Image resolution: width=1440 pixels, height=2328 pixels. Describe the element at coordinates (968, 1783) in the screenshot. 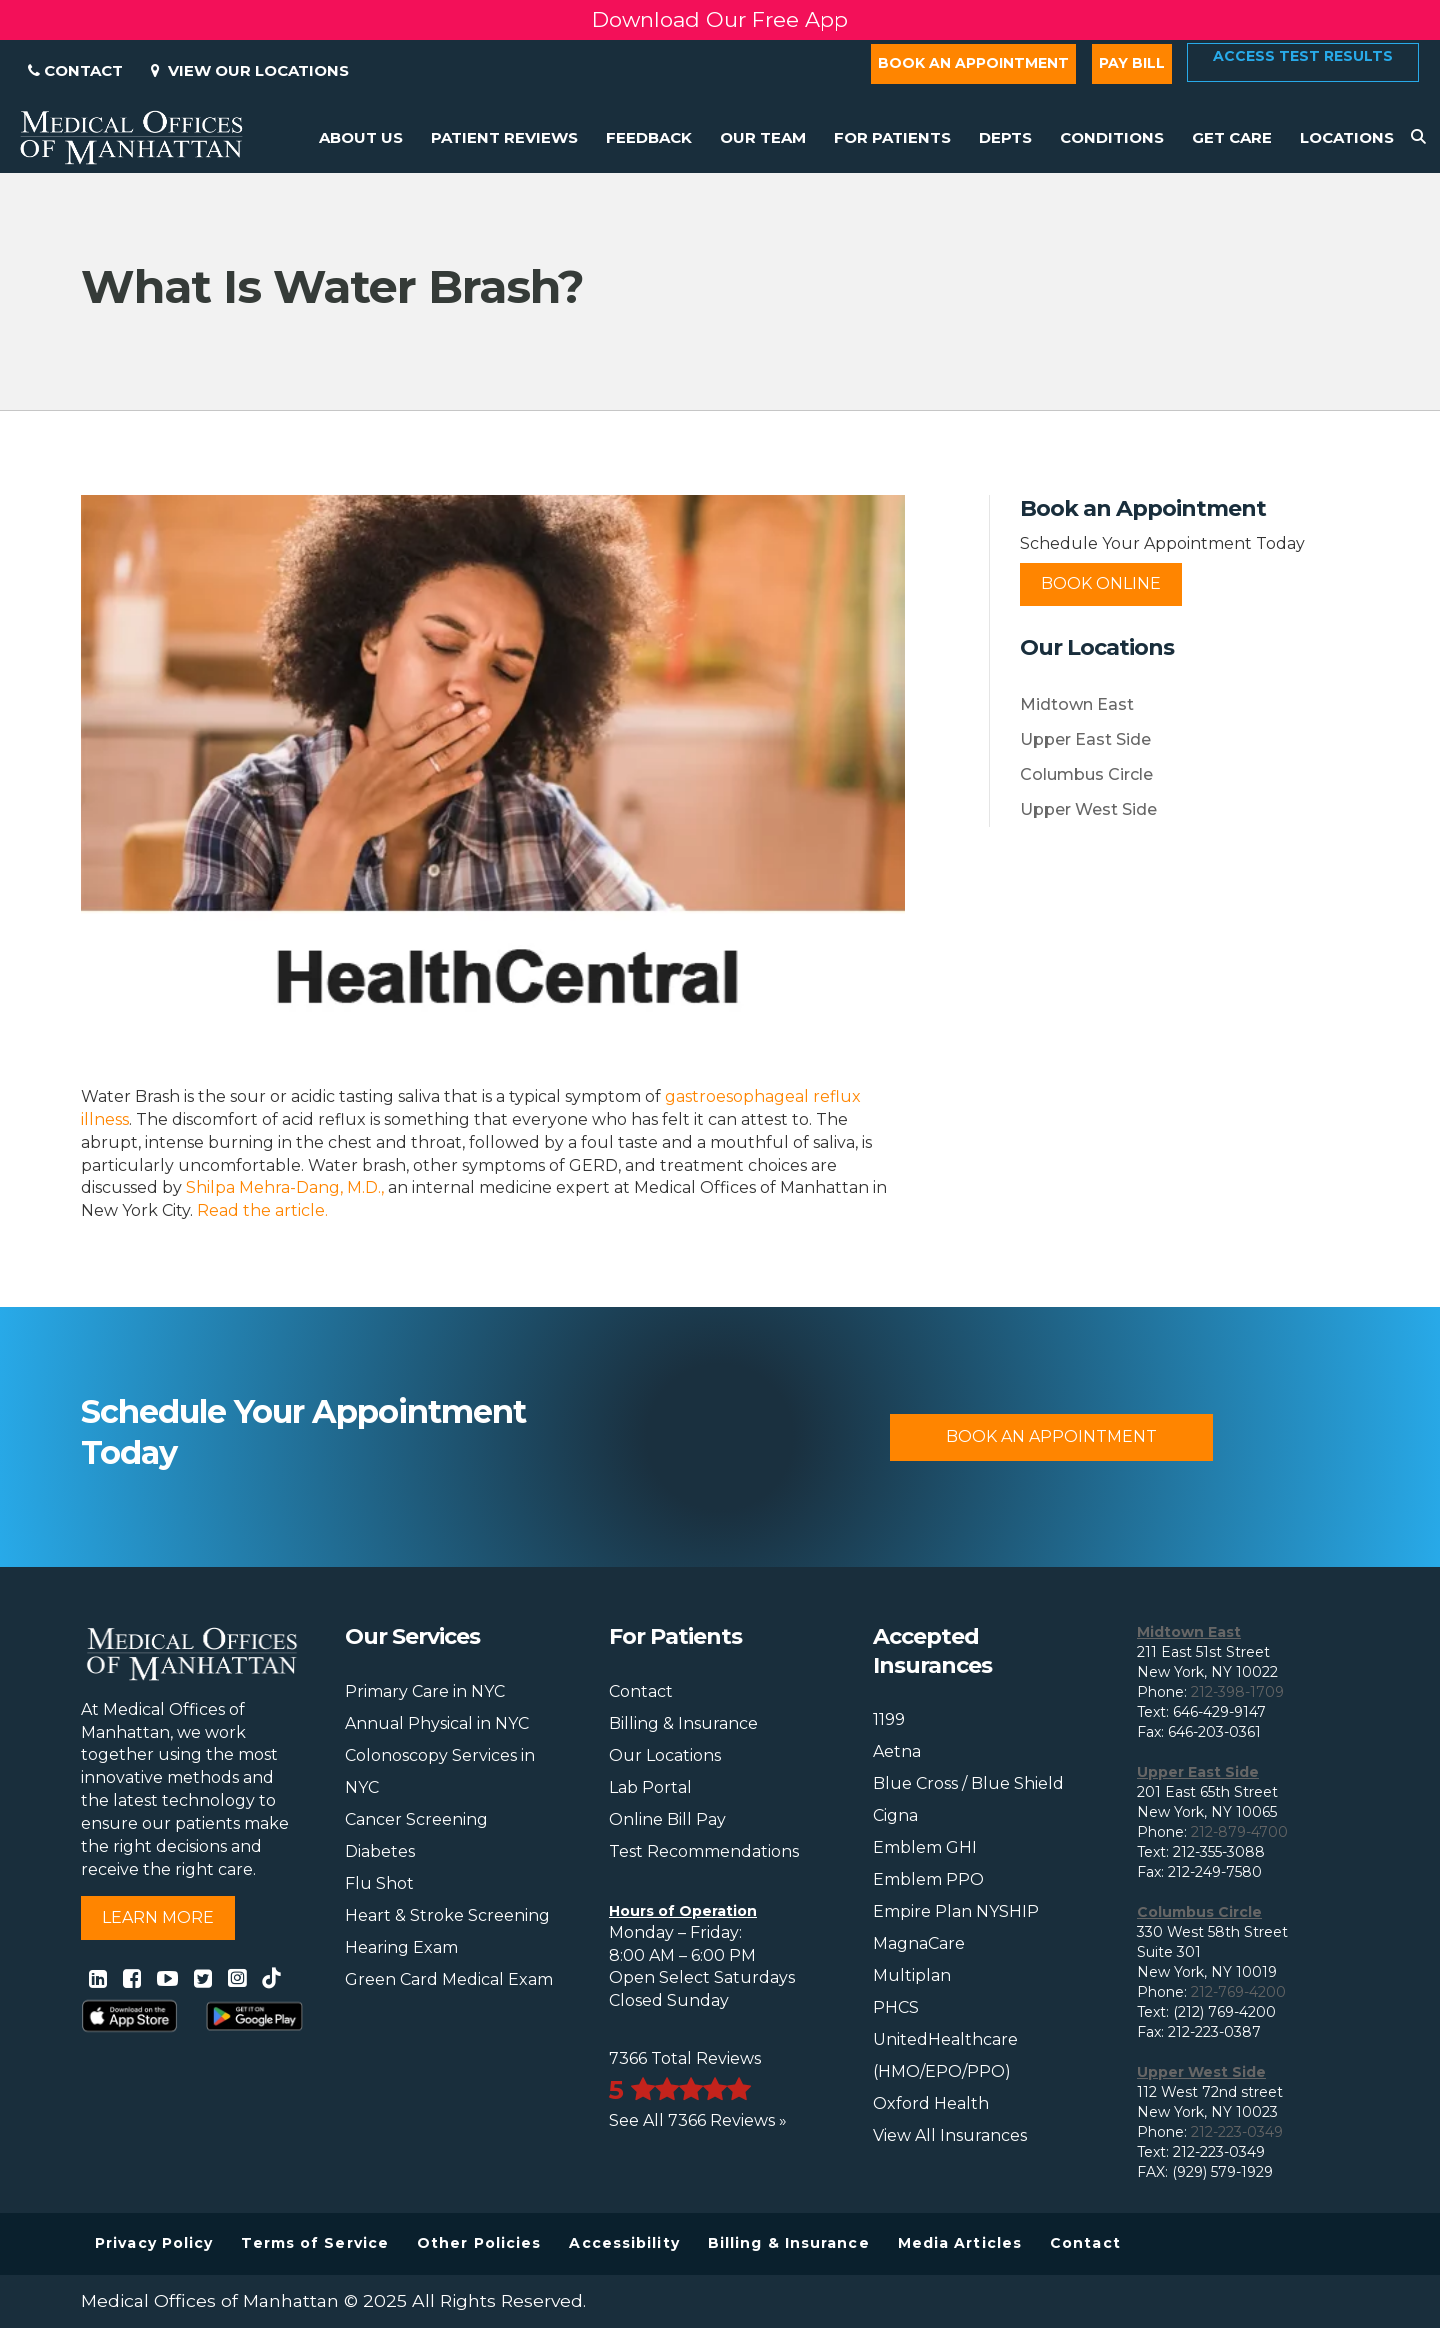

I see `Blue Cross / Blue Shield` at that location.